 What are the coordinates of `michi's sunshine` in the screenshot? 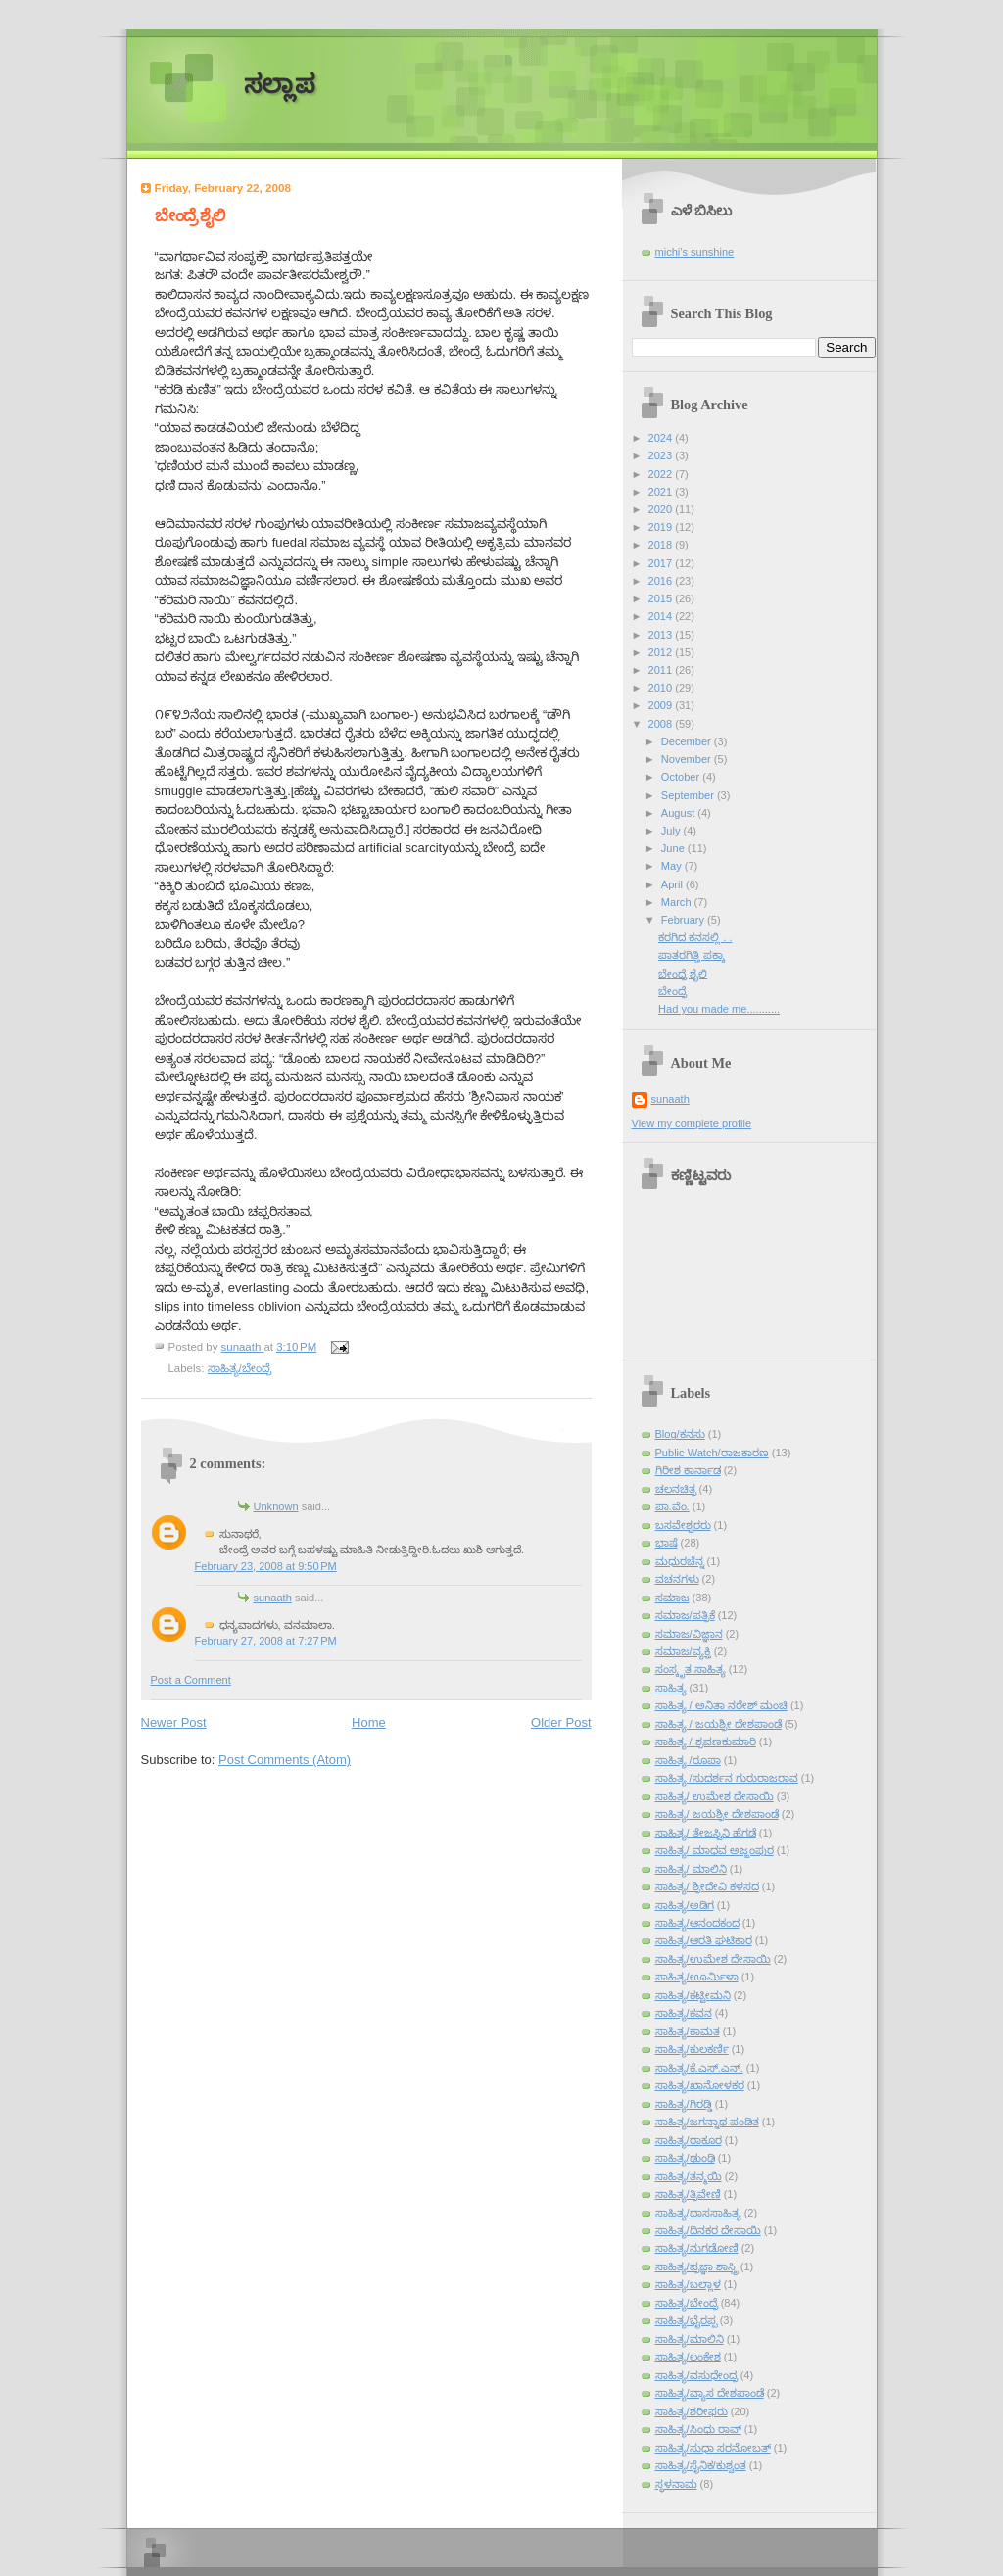 It's located at (695, 252).